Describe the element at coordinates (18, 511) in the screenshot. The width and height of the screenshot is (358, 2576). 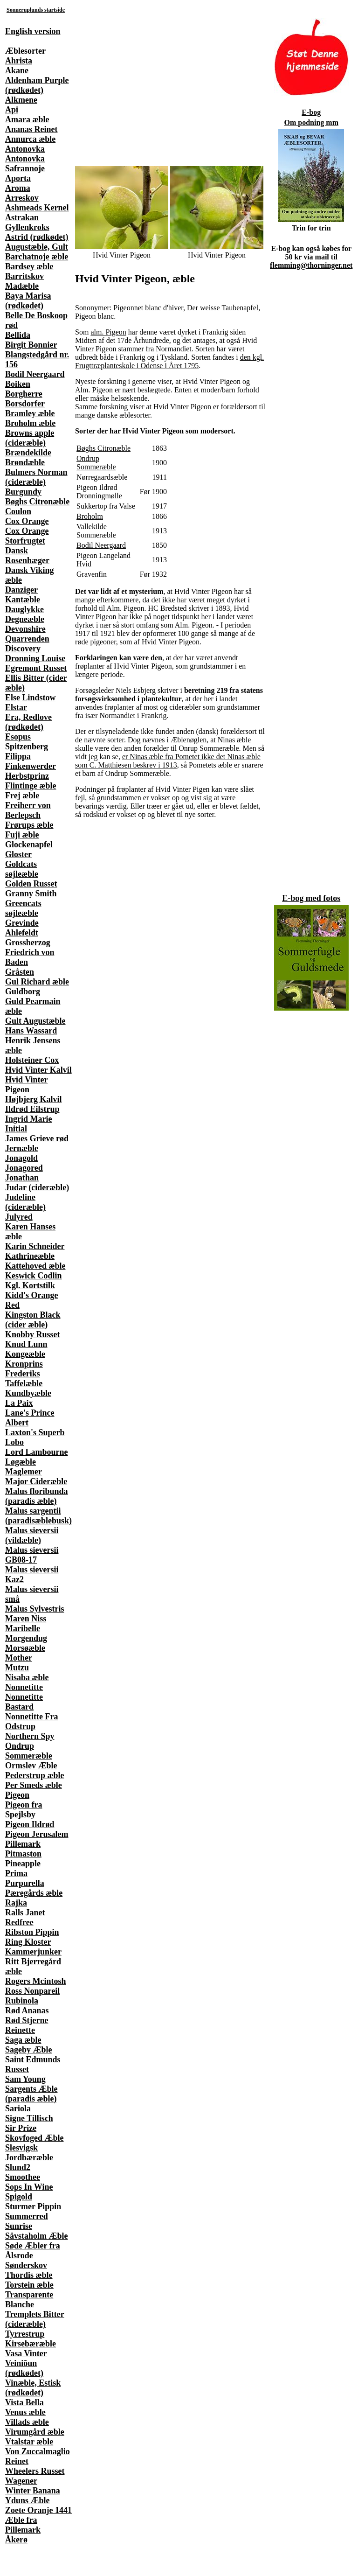
I see `Coulon` at that location.